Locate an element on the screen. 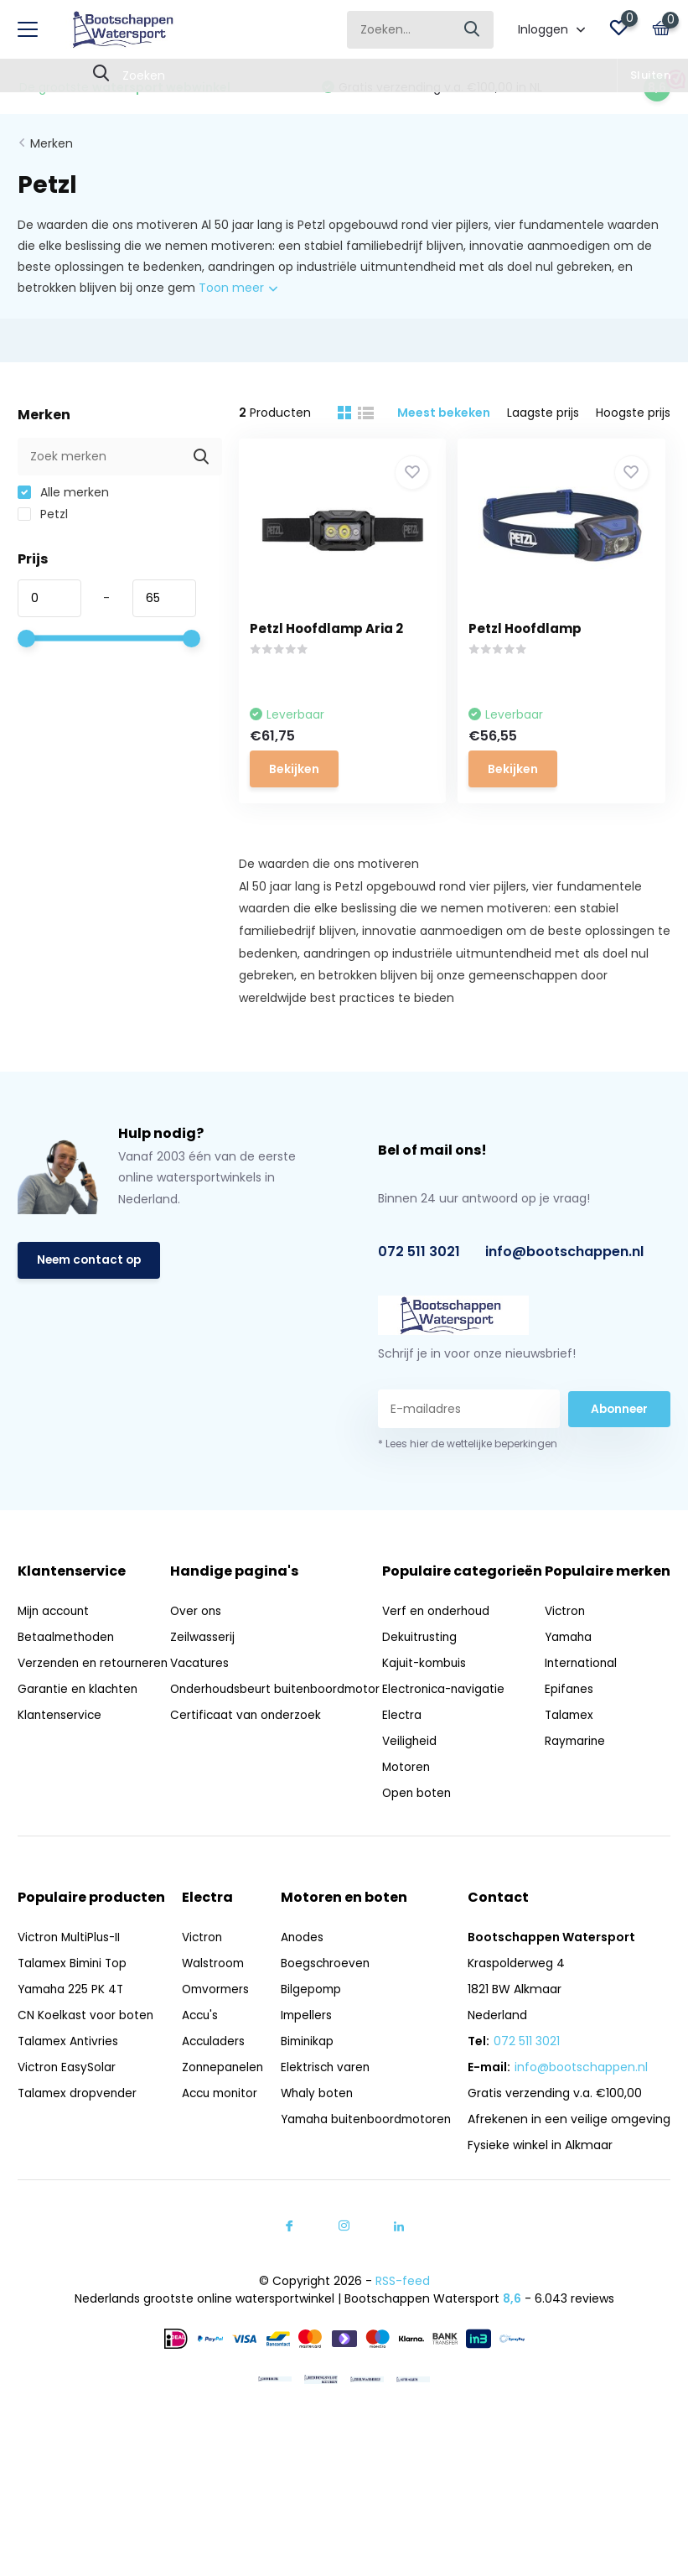 The image size is (688, 2576). Yamaha buitenboordmotoren is located at coordinates (365, 2145).